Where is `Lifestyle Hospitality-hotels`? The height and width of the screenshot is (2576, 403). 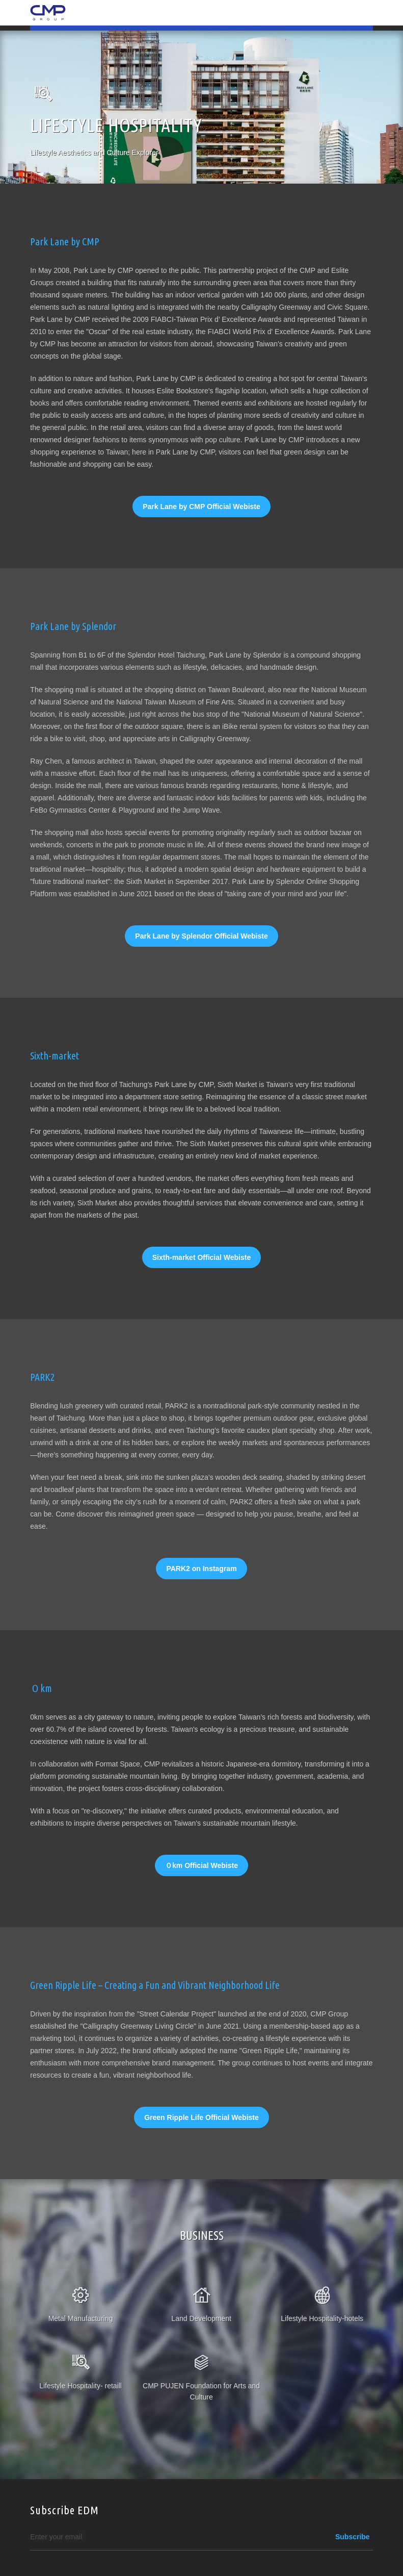 Lifestyle Hospitality-hotels is located at coordinates (322, 2318).